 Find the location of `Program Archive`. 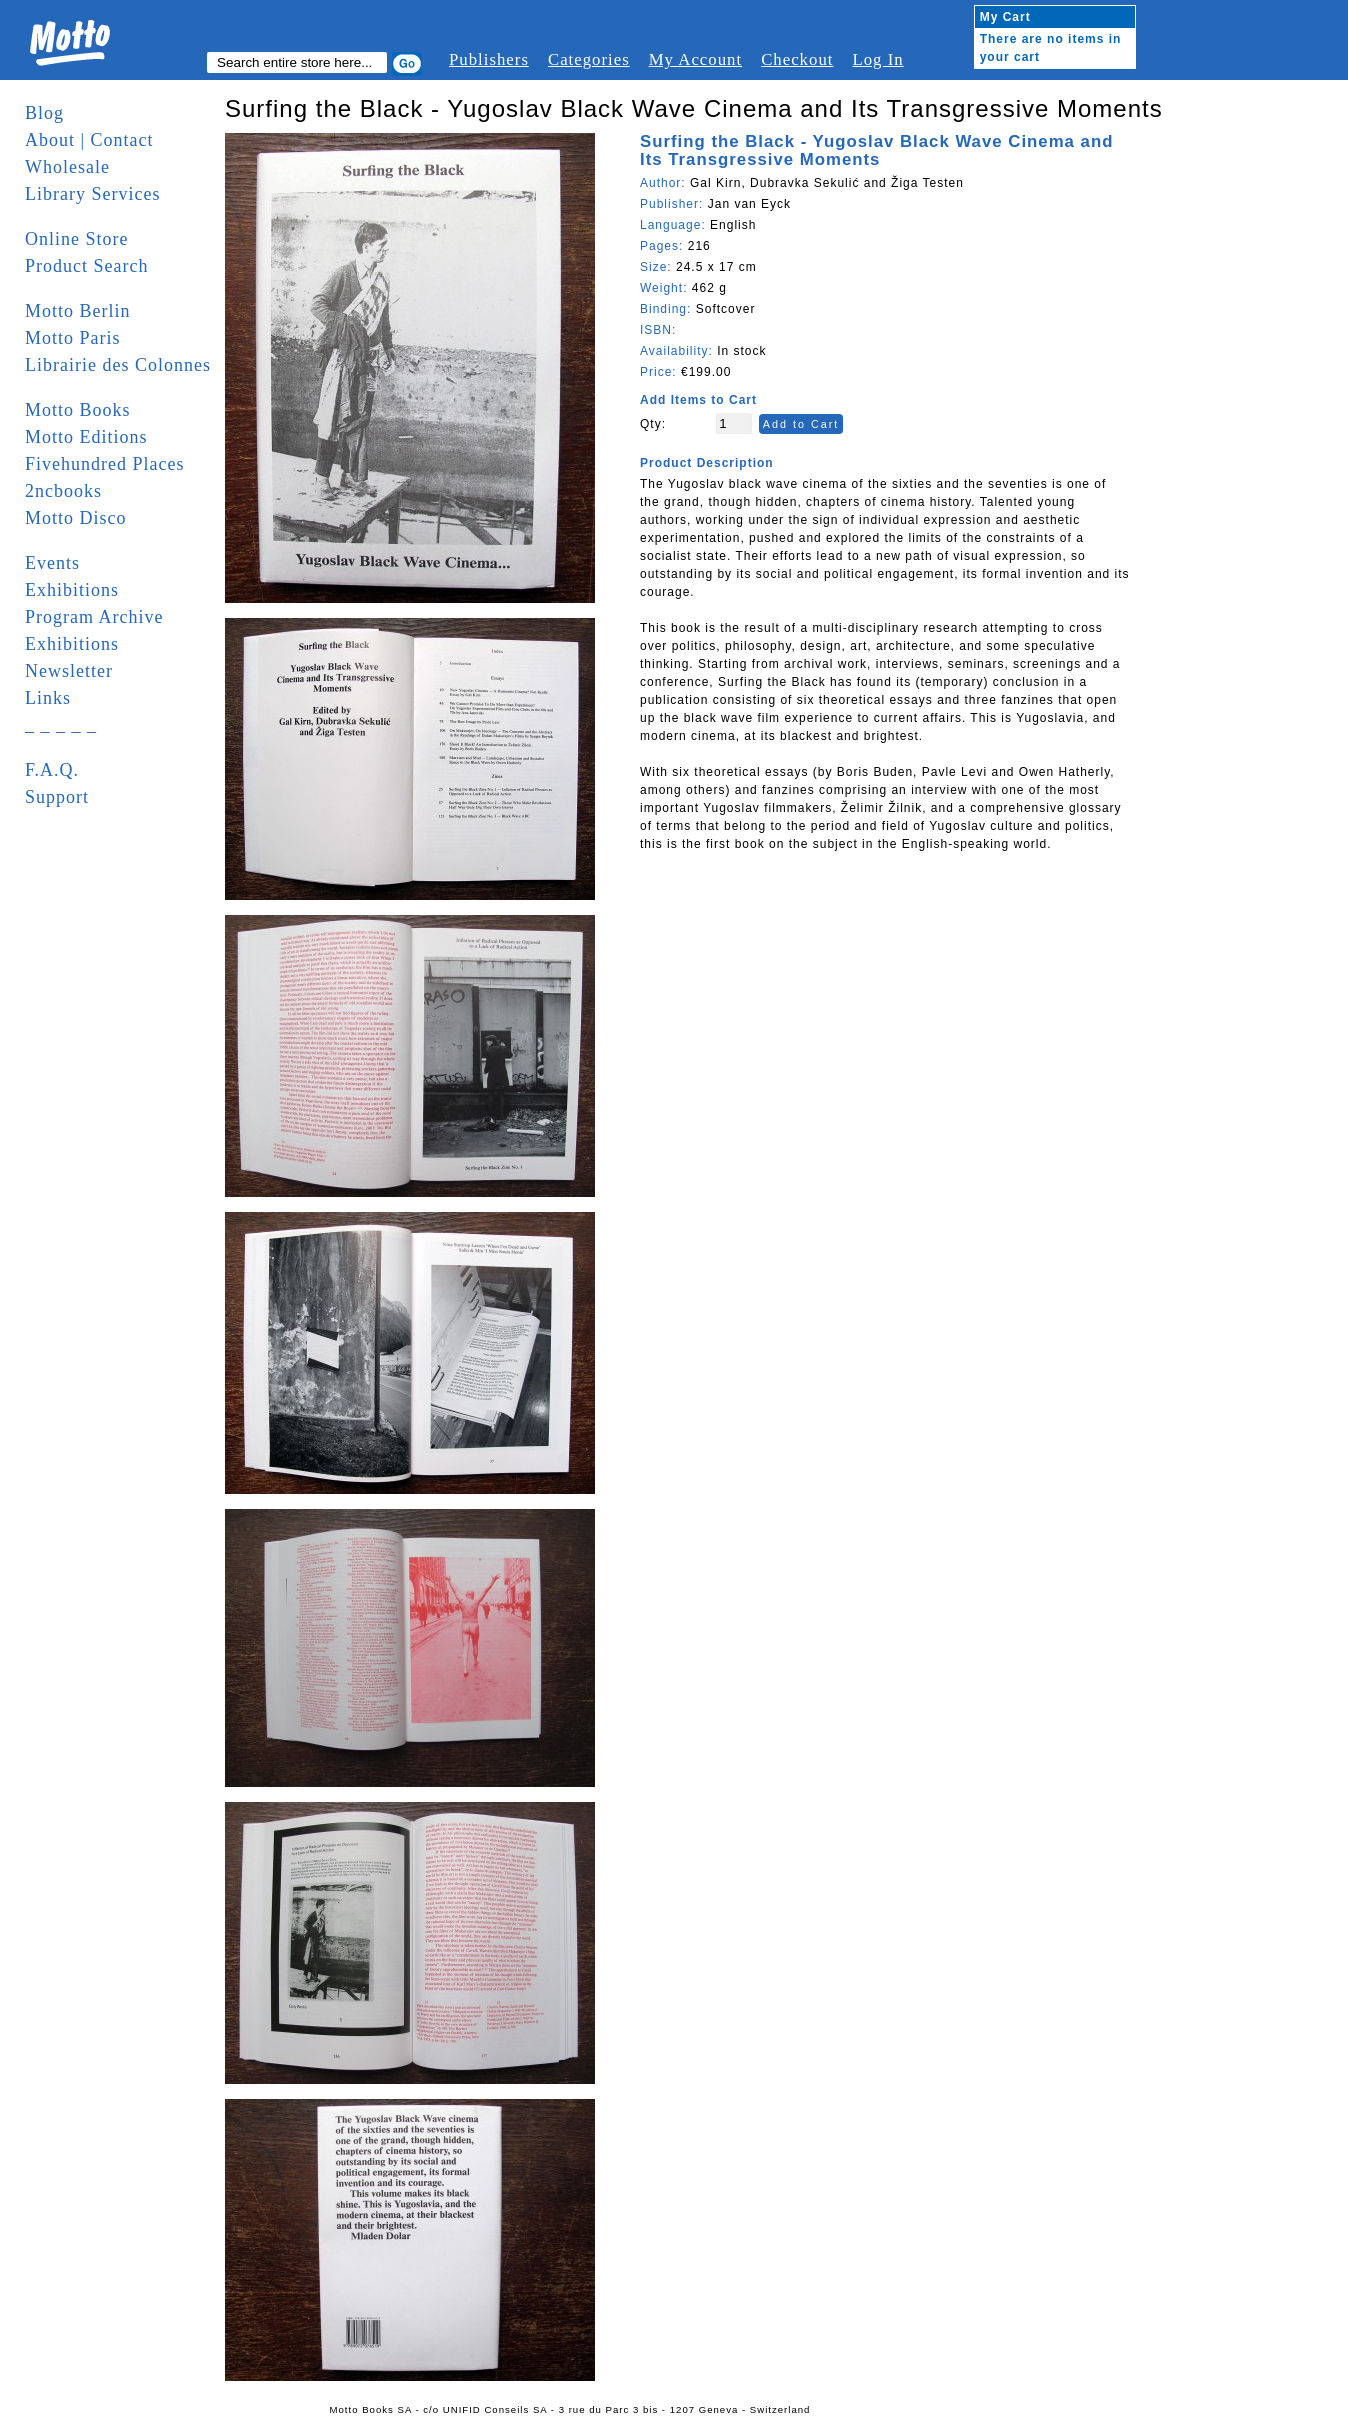

Program Archive is located at coordinates (94, 617).